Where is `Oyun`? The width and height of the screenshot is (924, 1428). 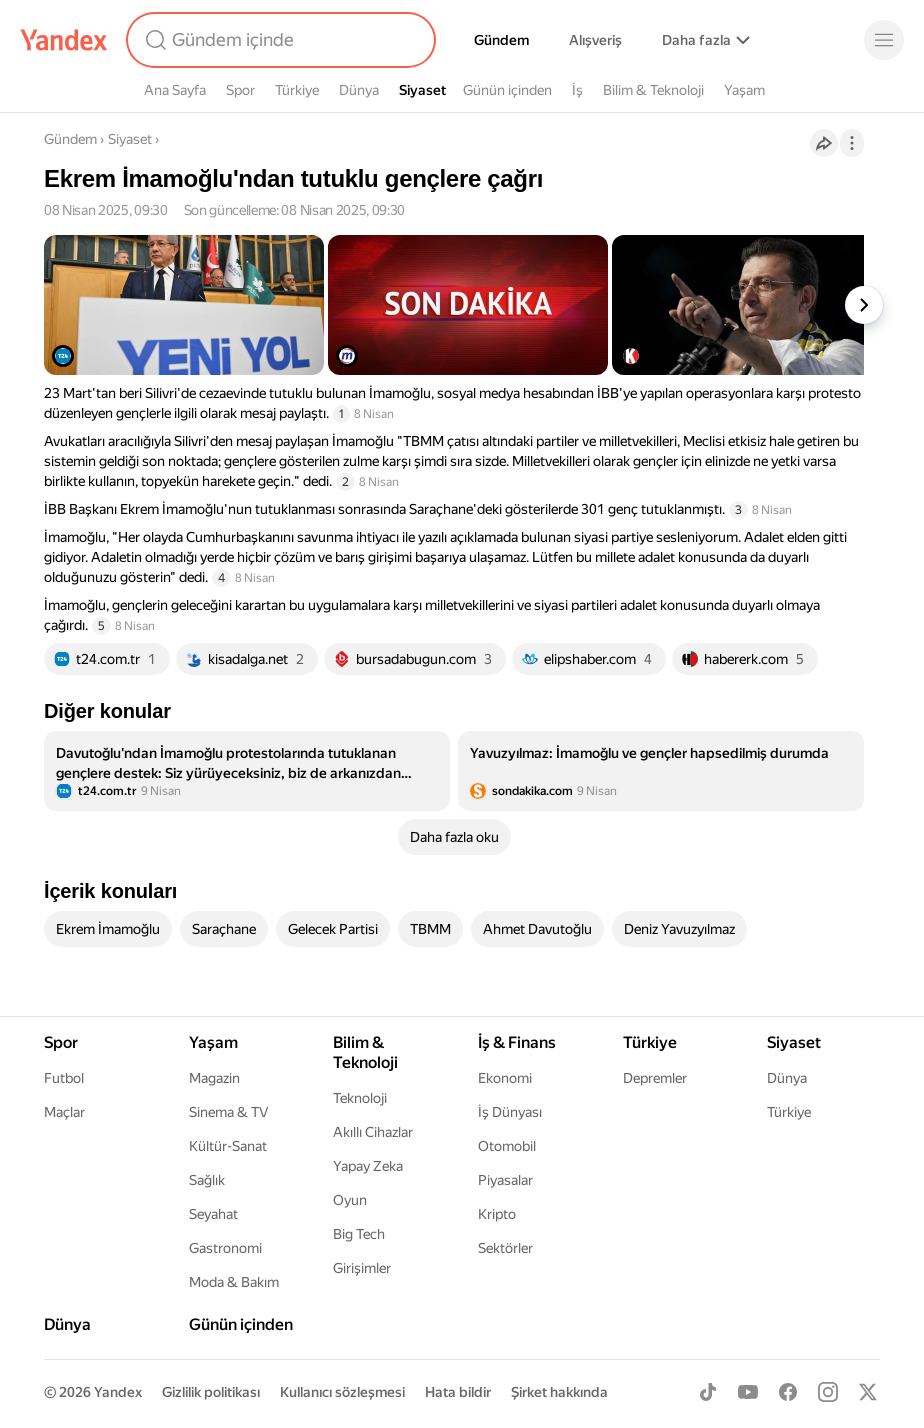 Oyun is located at coordinates (350, 1200).